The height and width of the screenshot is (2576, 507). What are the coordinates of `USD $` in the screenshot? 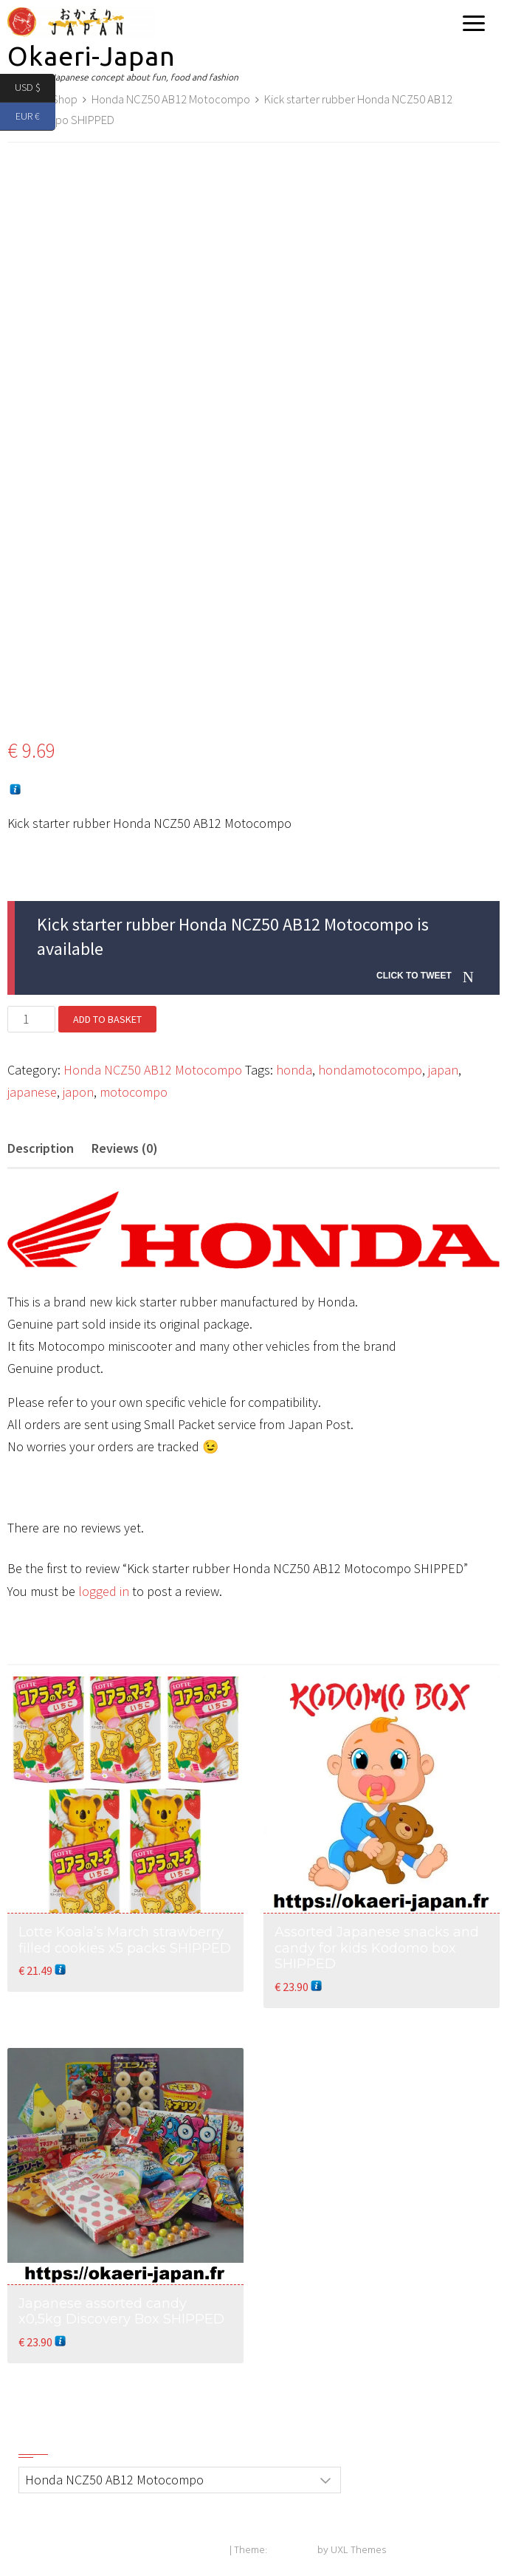 It's located at (35, 88).